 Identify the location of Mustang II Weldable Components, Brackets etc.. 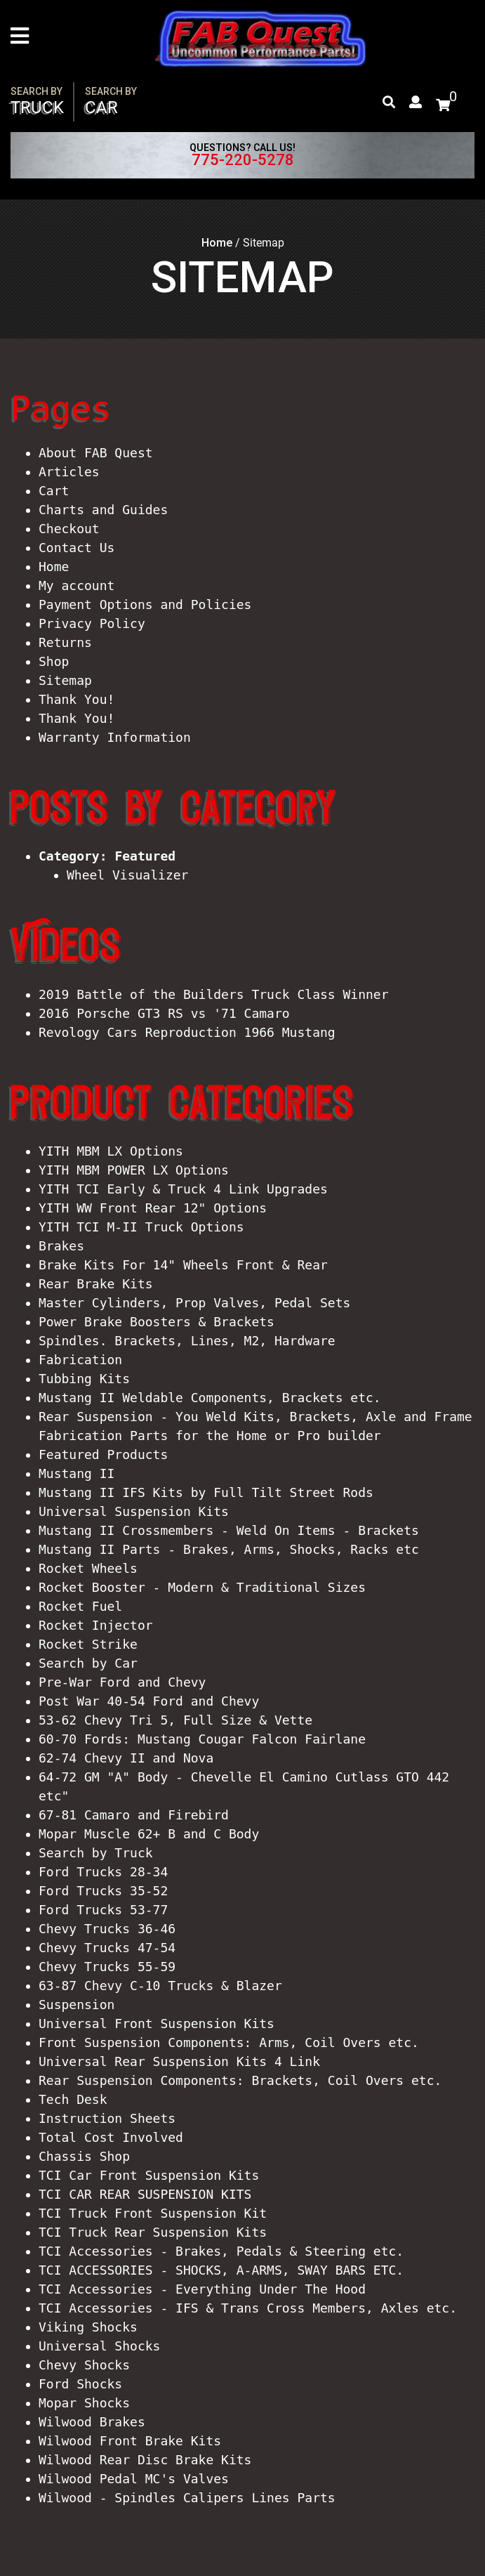
(210, 1397).